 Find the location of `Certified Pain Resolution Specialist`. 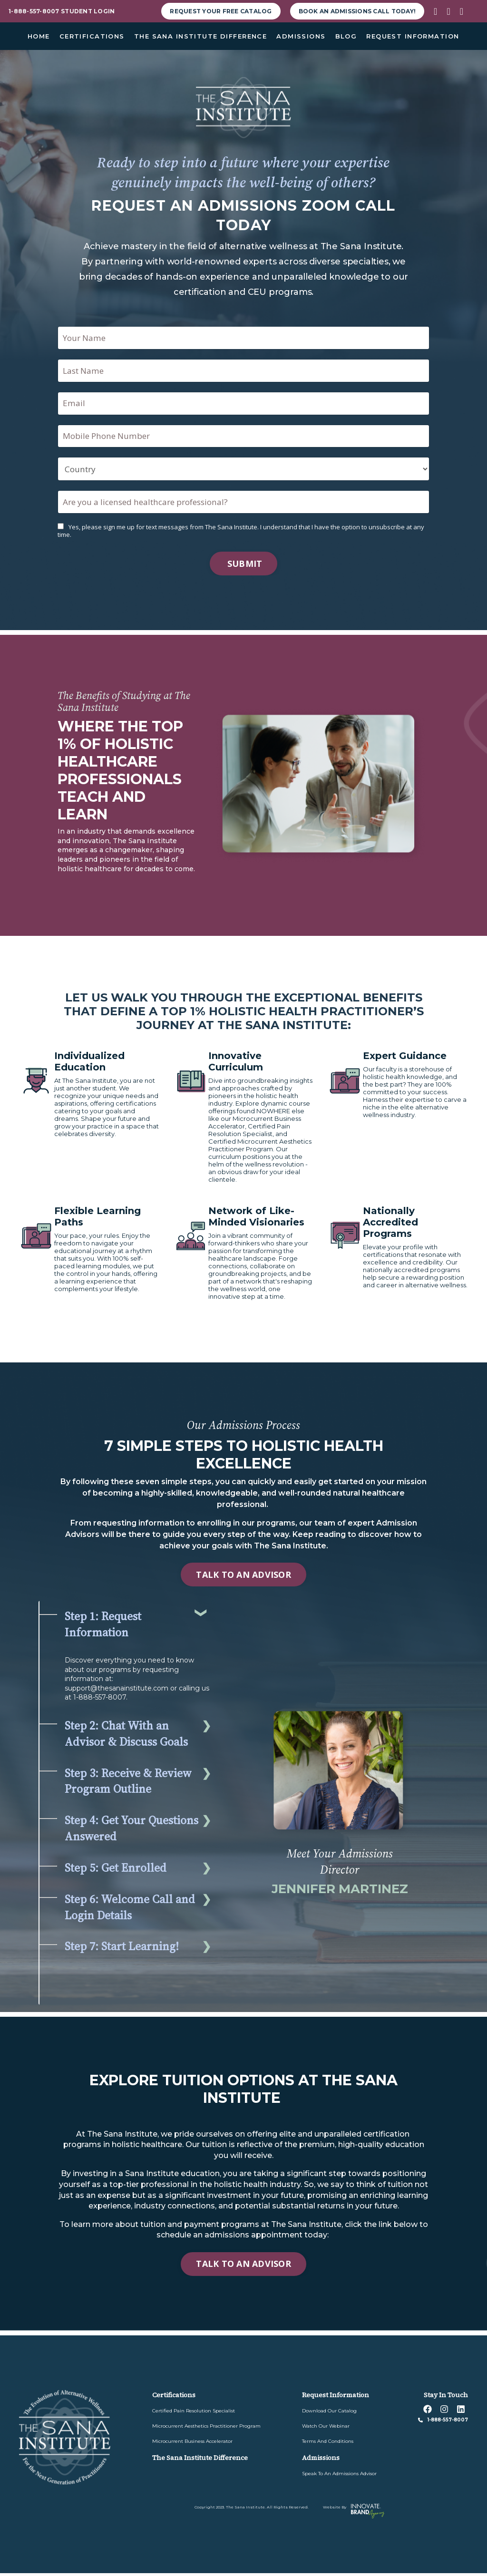

Certified Pain Resolution Specialist is located at coordinates (193, 2414).